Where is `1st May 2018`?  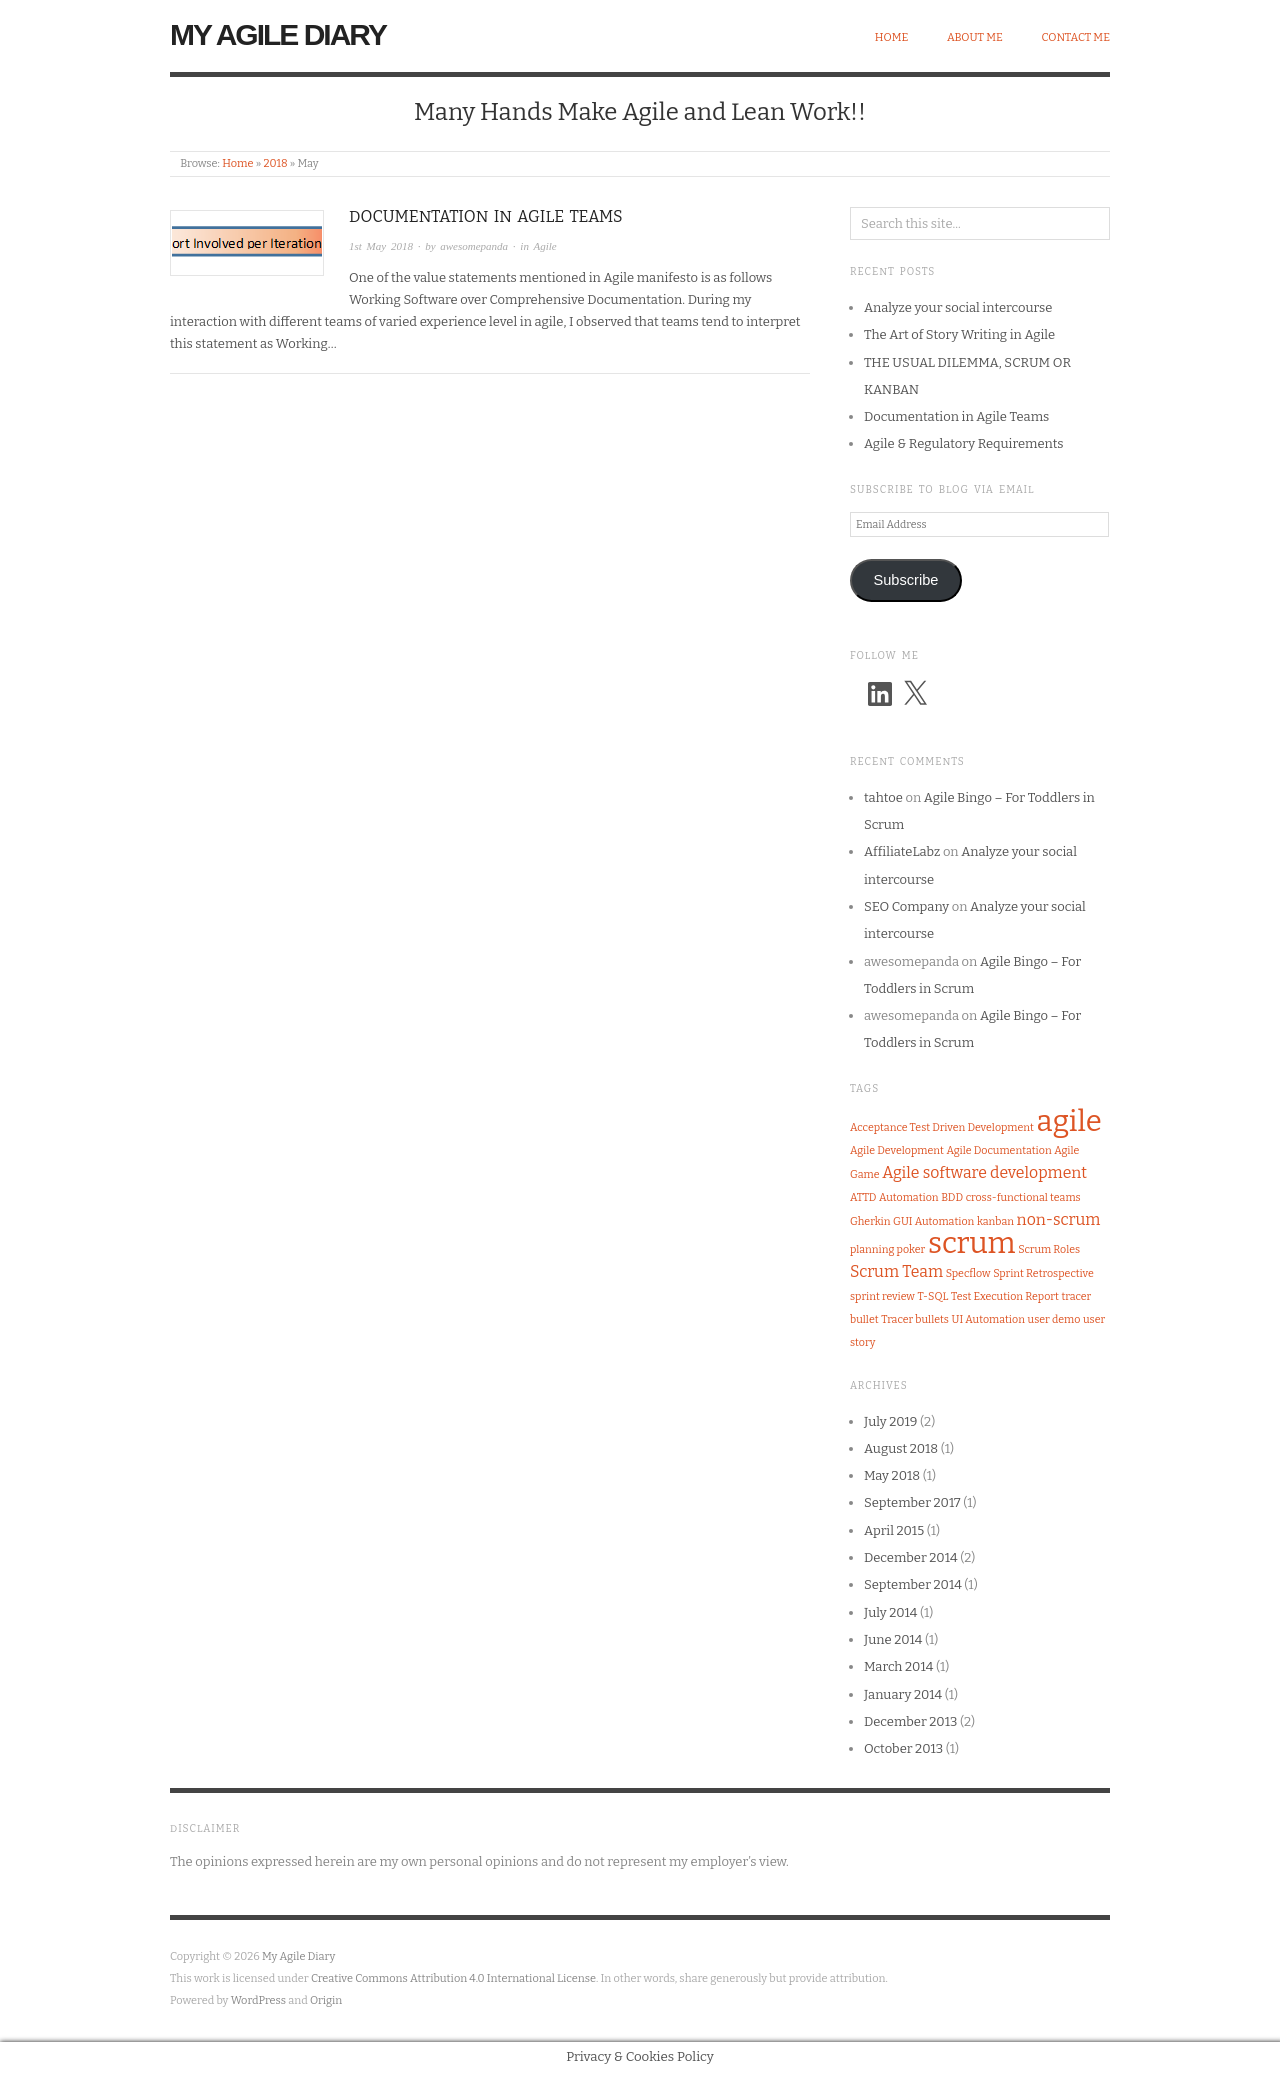 1st May 2018 is located at coordinates (381, 246).